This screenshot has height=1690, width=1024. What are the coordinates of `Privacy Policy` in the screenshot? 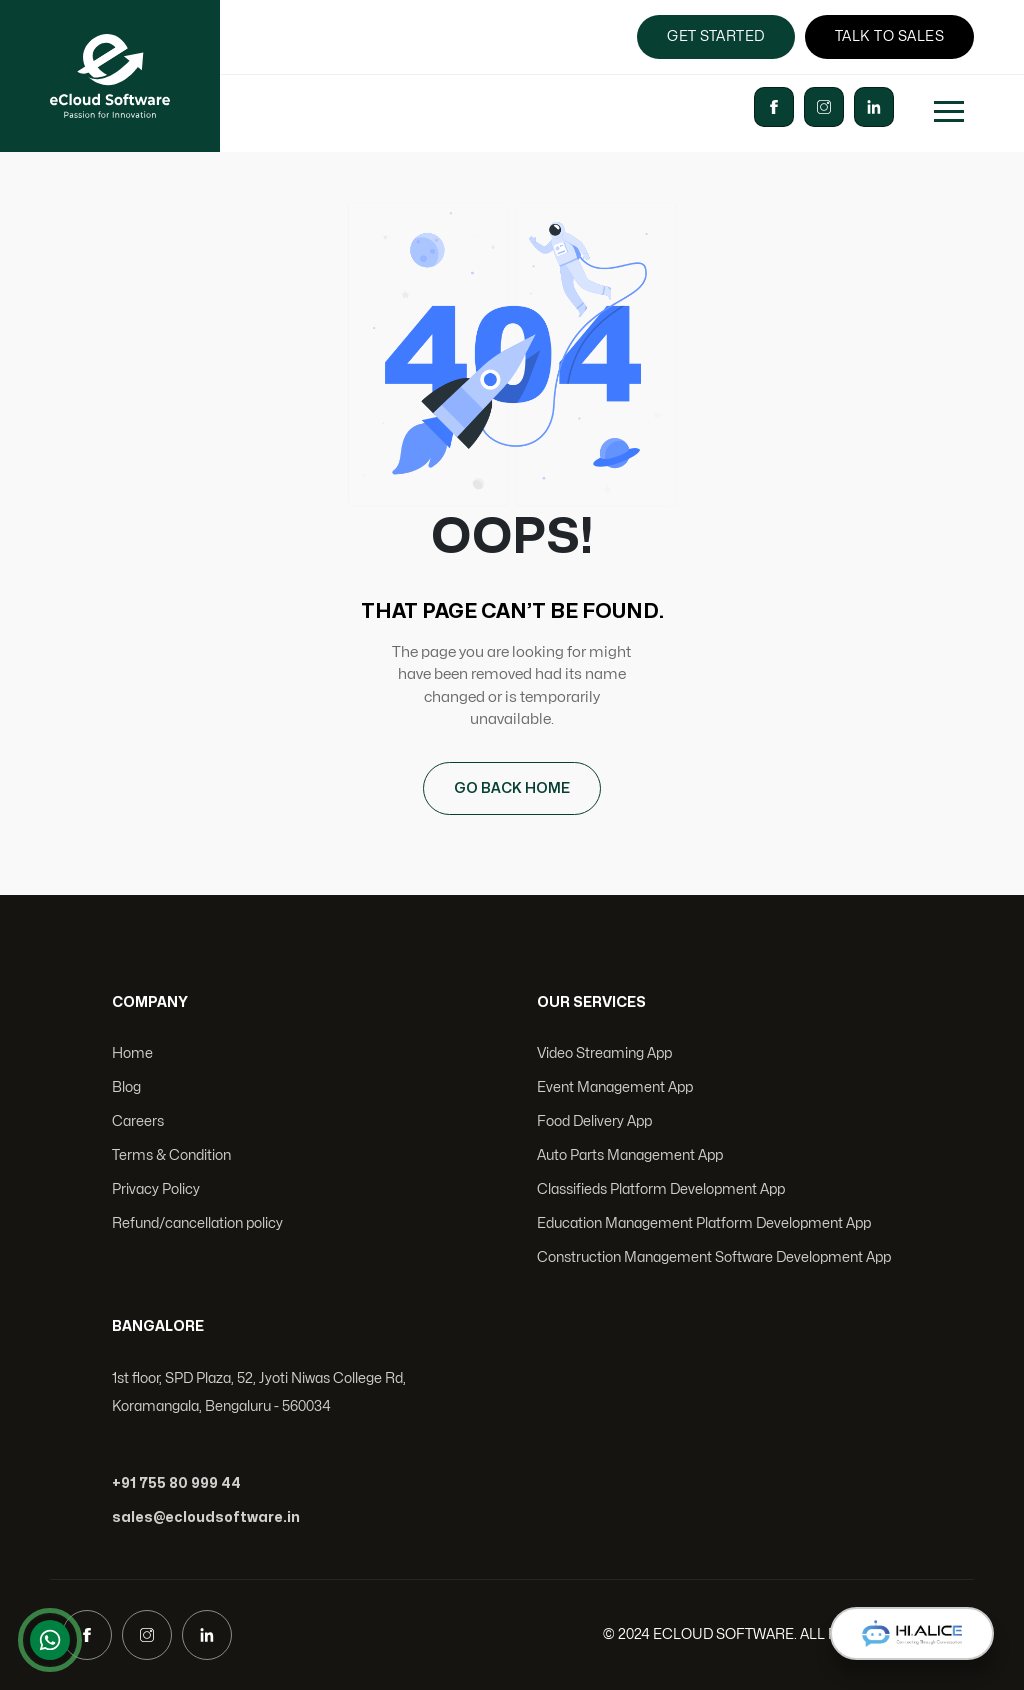 It's located at (156, 1189).